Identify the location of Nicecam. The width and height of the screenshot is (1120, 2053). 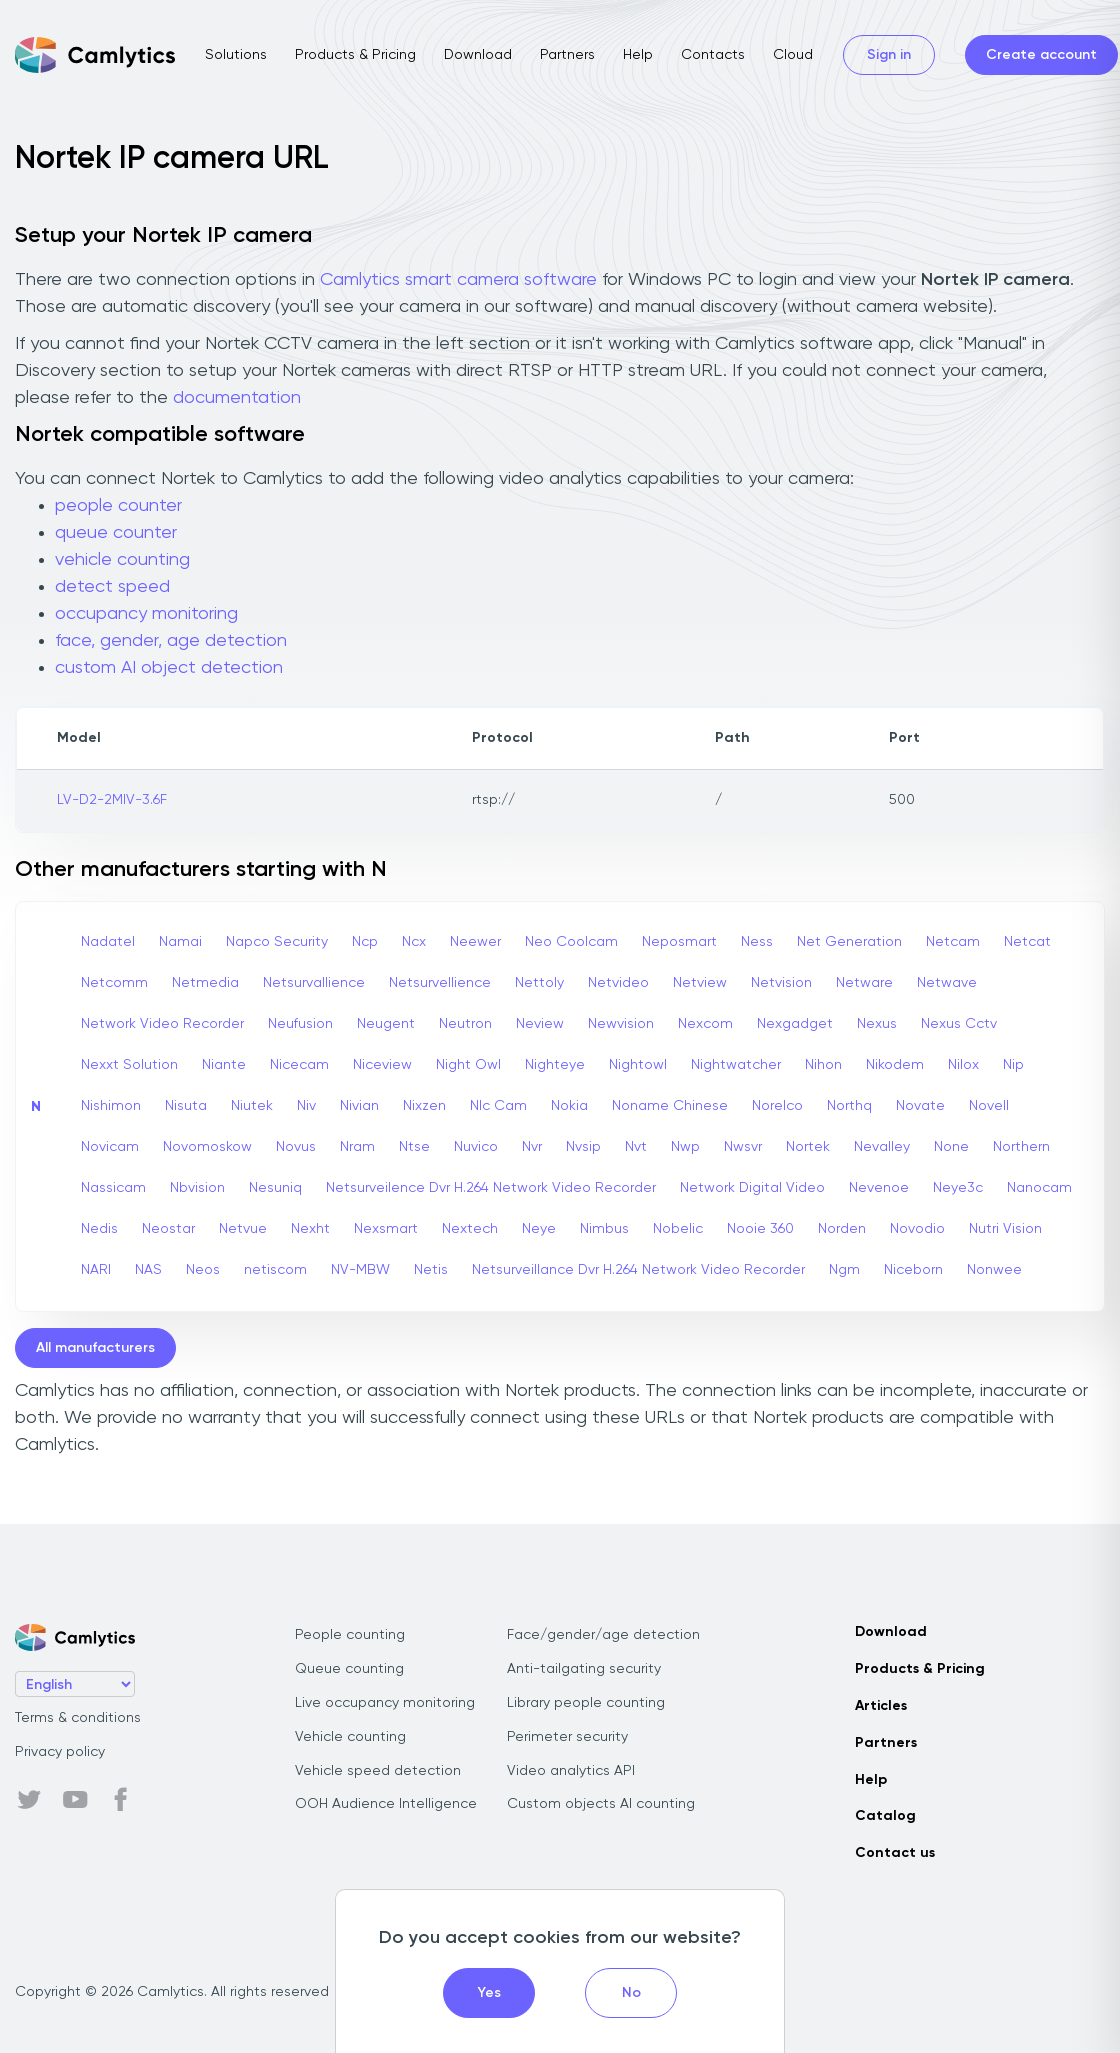
(299, 1065).